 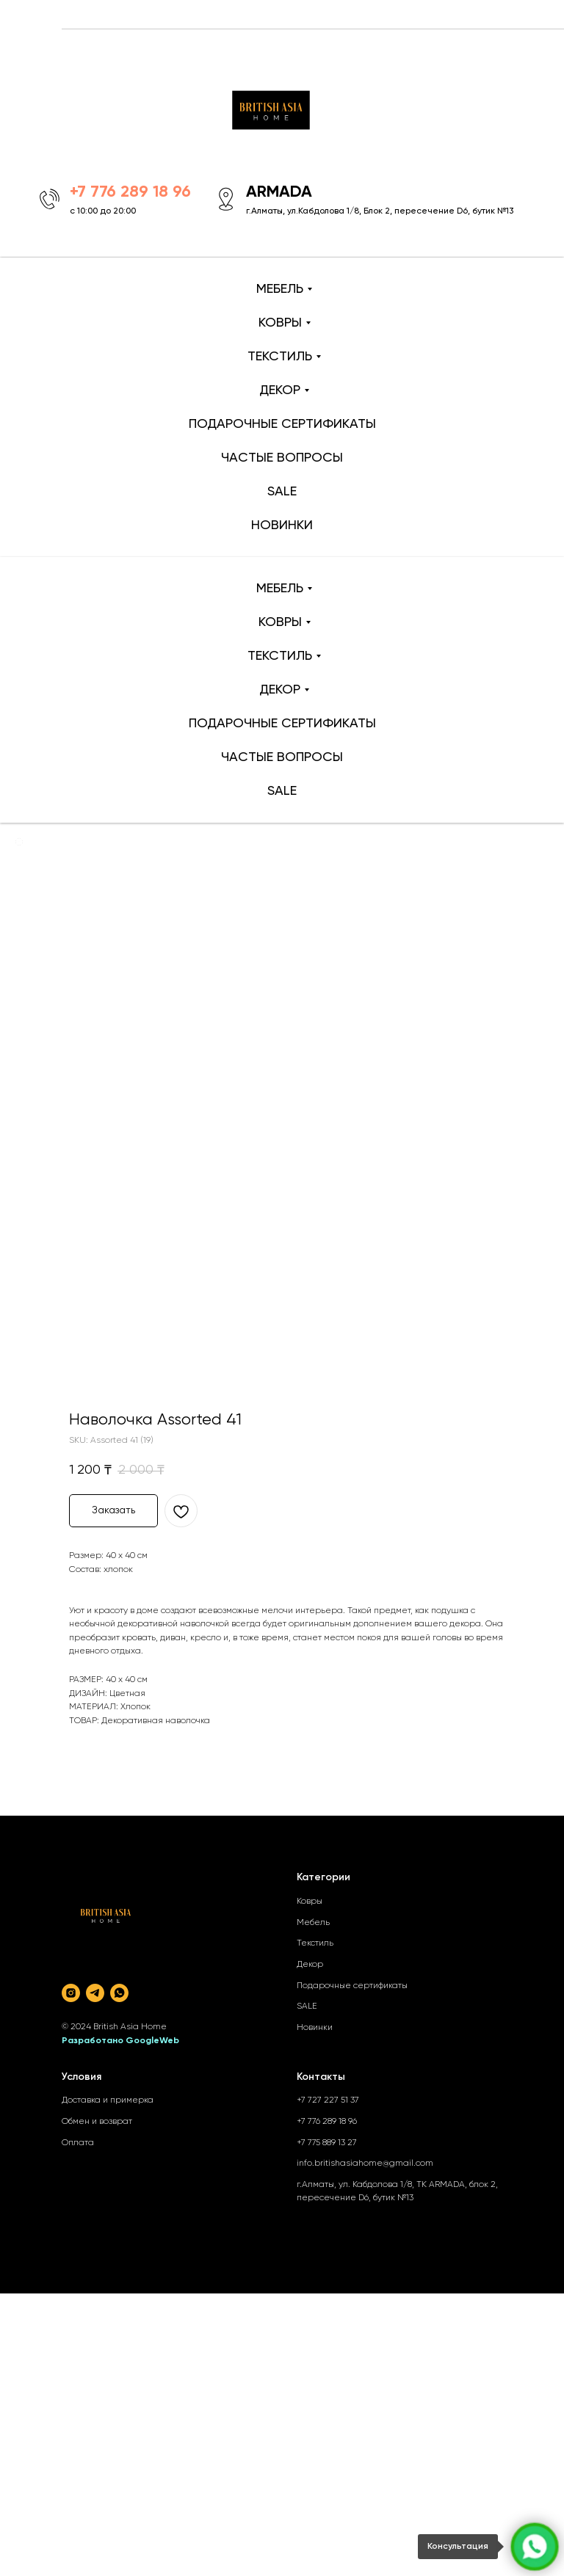 What do you see at coordinates (315, 2027) in the screenshot?
I see `Новинки` at bounding box center [315, 2027].